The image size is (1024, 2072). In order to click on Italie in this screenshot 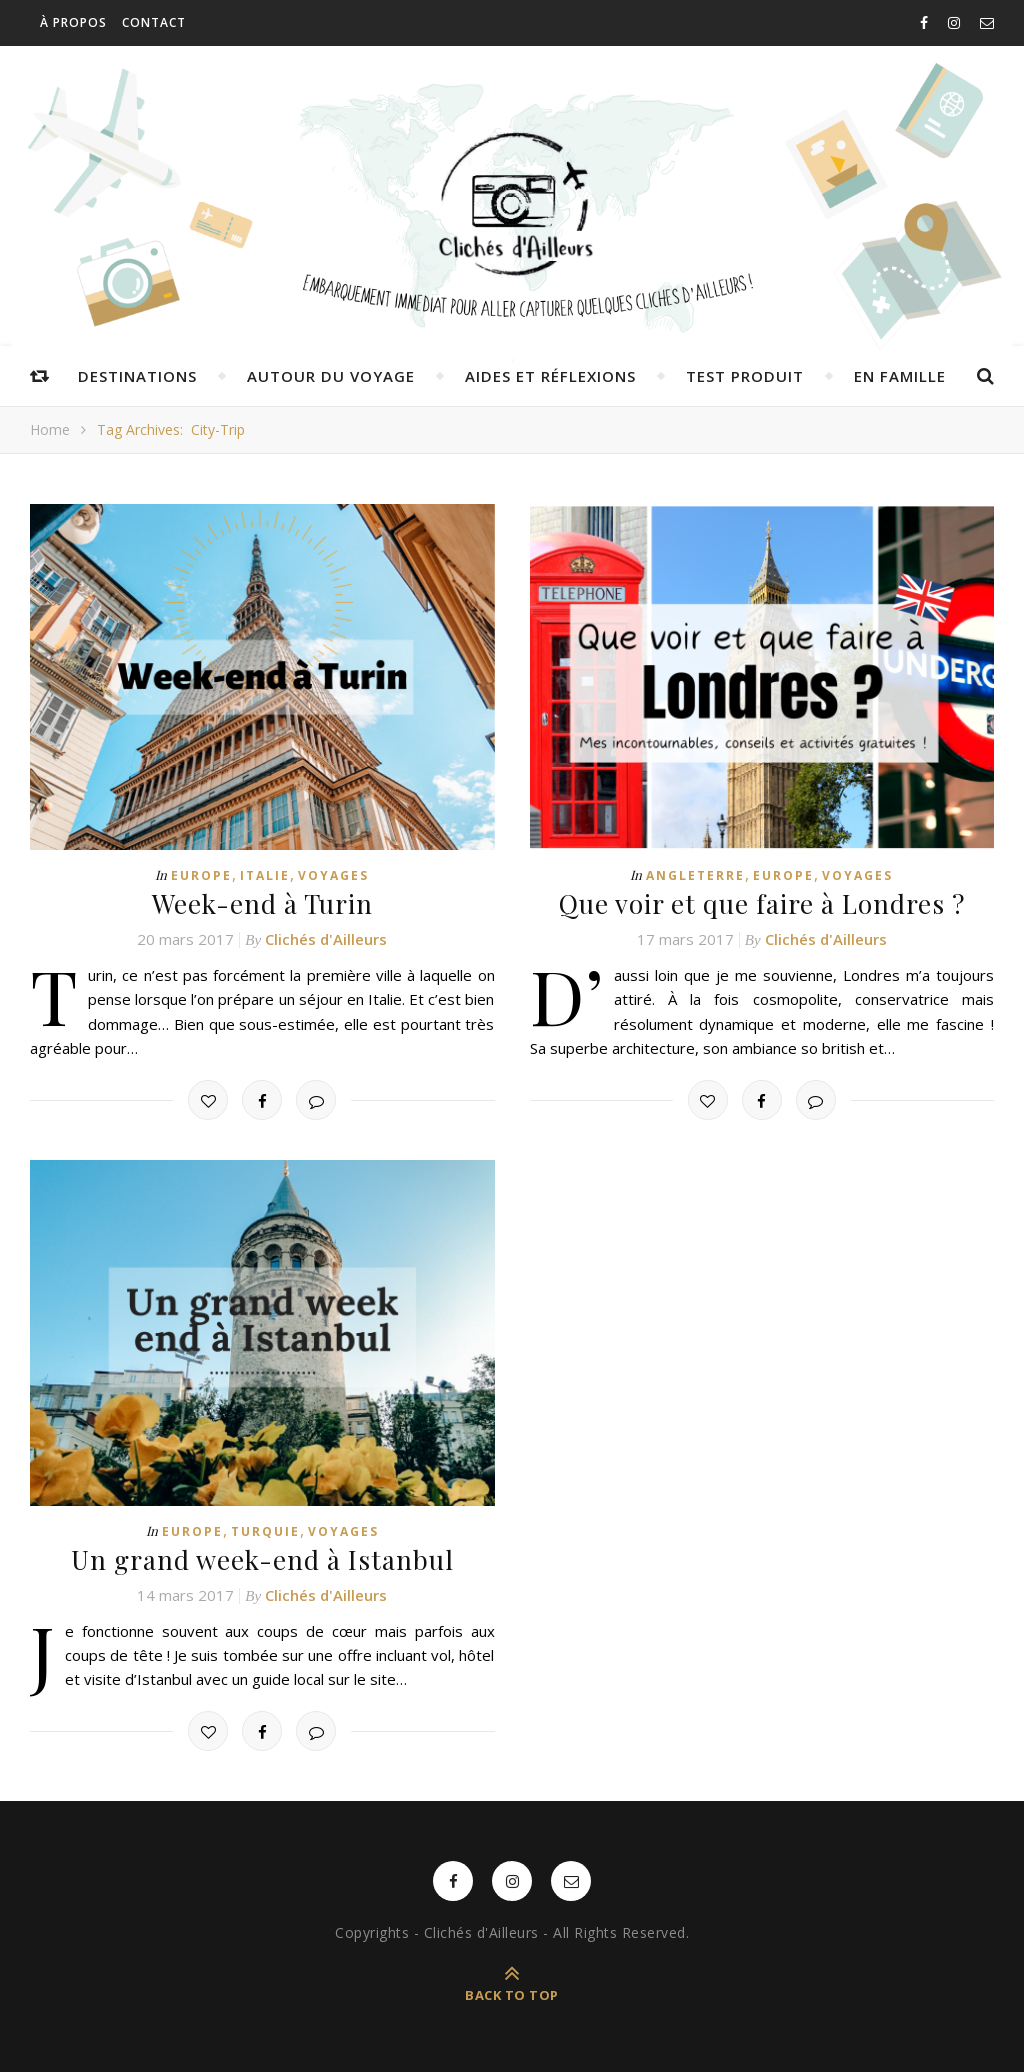, I will do `click(265, 875)`.